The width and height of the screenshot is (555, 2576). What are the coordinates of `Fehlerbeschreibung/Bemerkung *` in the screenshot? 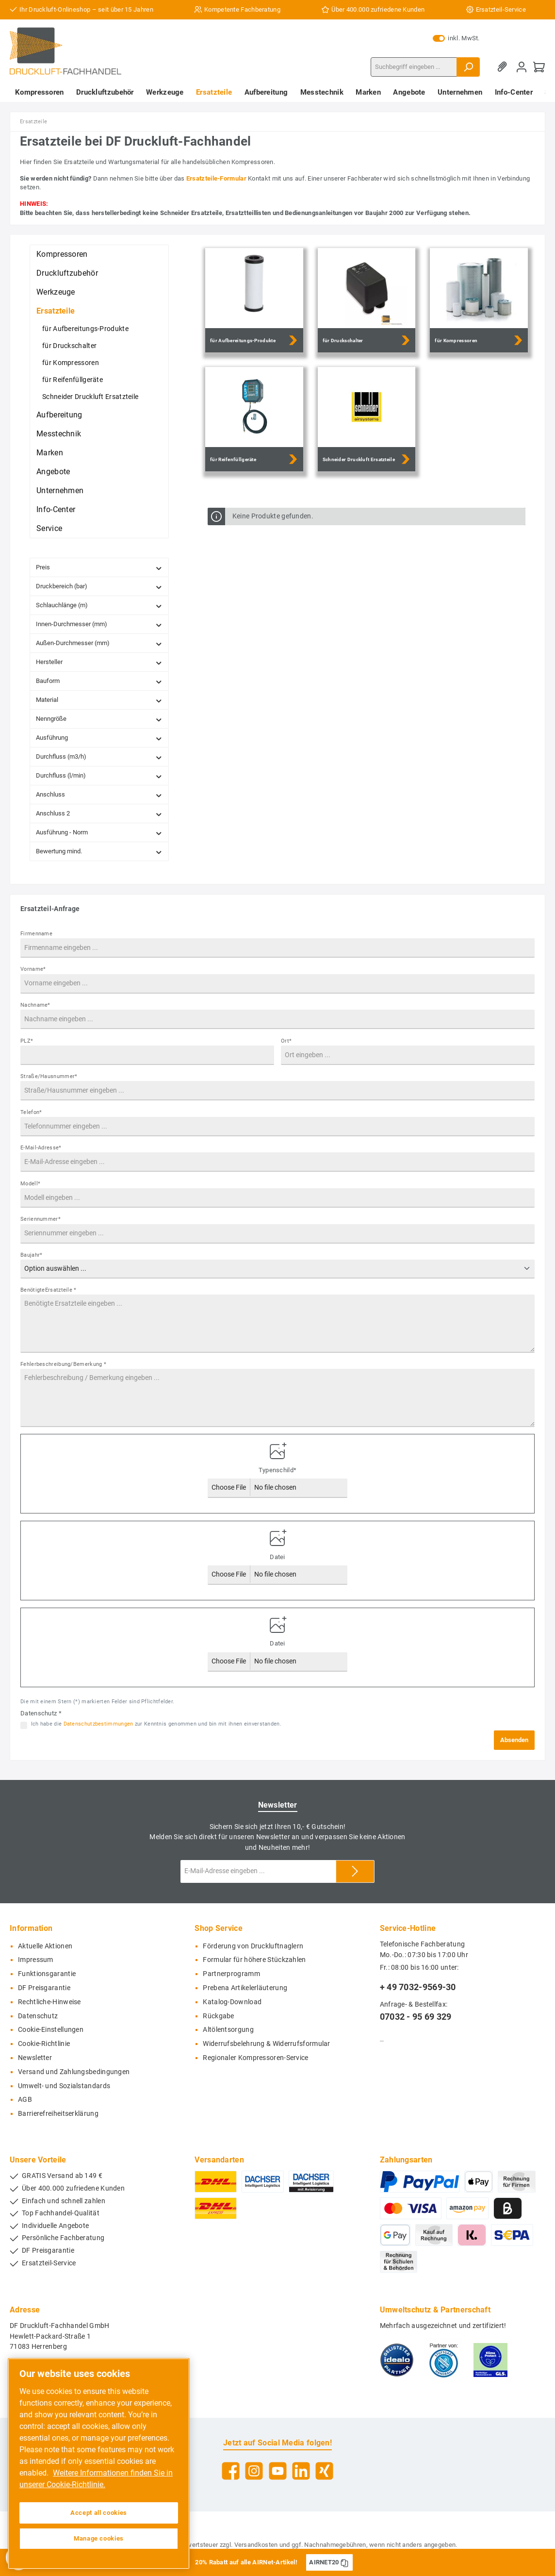 It's located at (63, 1364).